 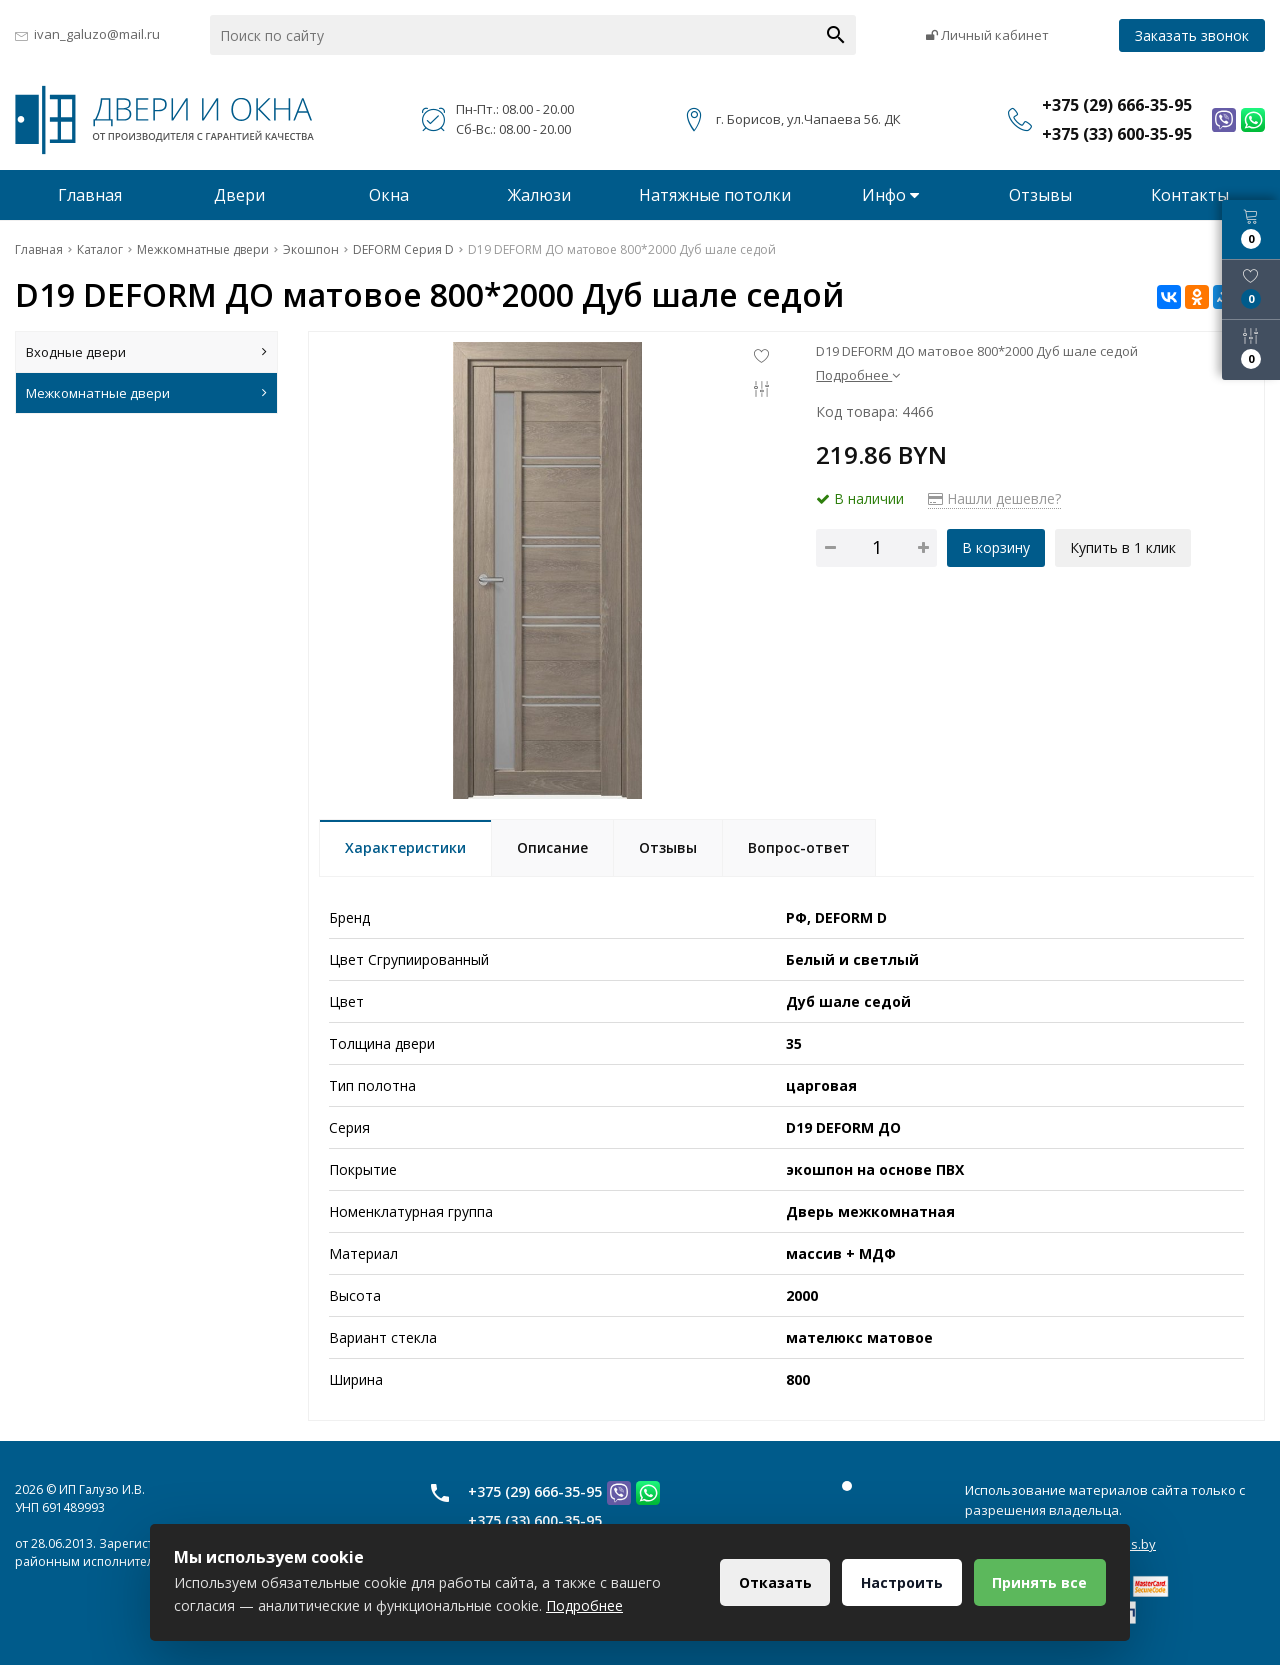 What do you see at coordinates (890, 195) in the screenshot?
I see `Инфо` at bounding box center [890, 195].